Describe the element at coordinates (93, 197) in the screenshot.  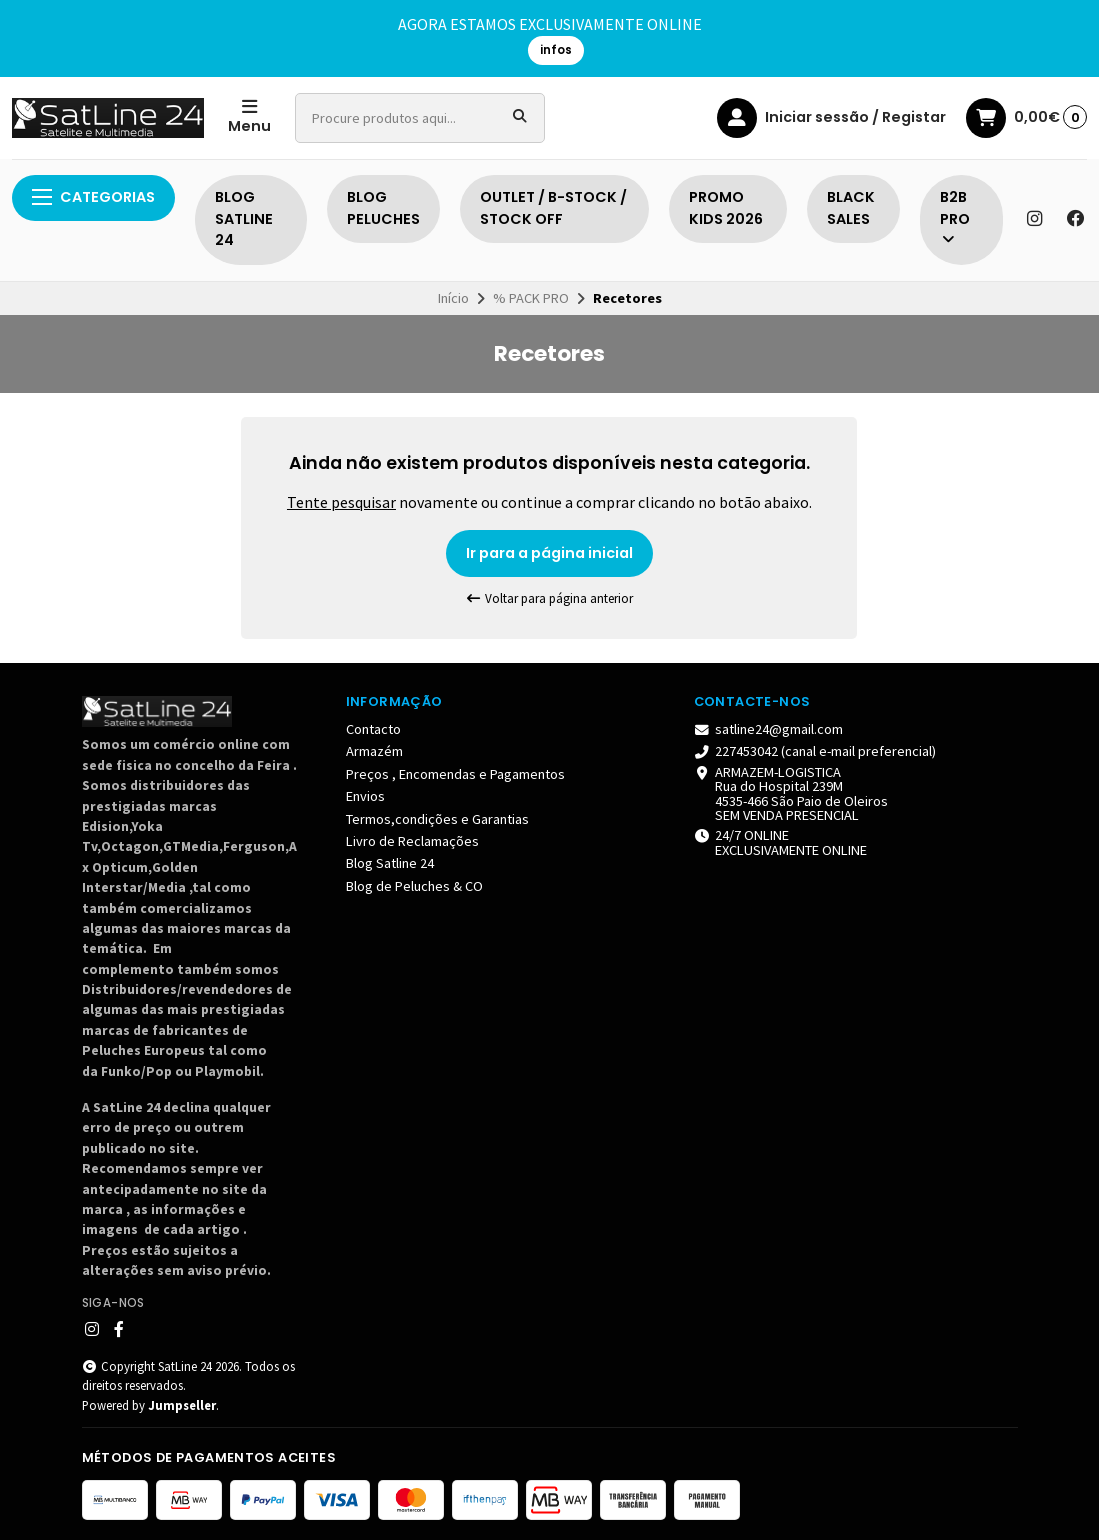
I see `Categorias` at that location.